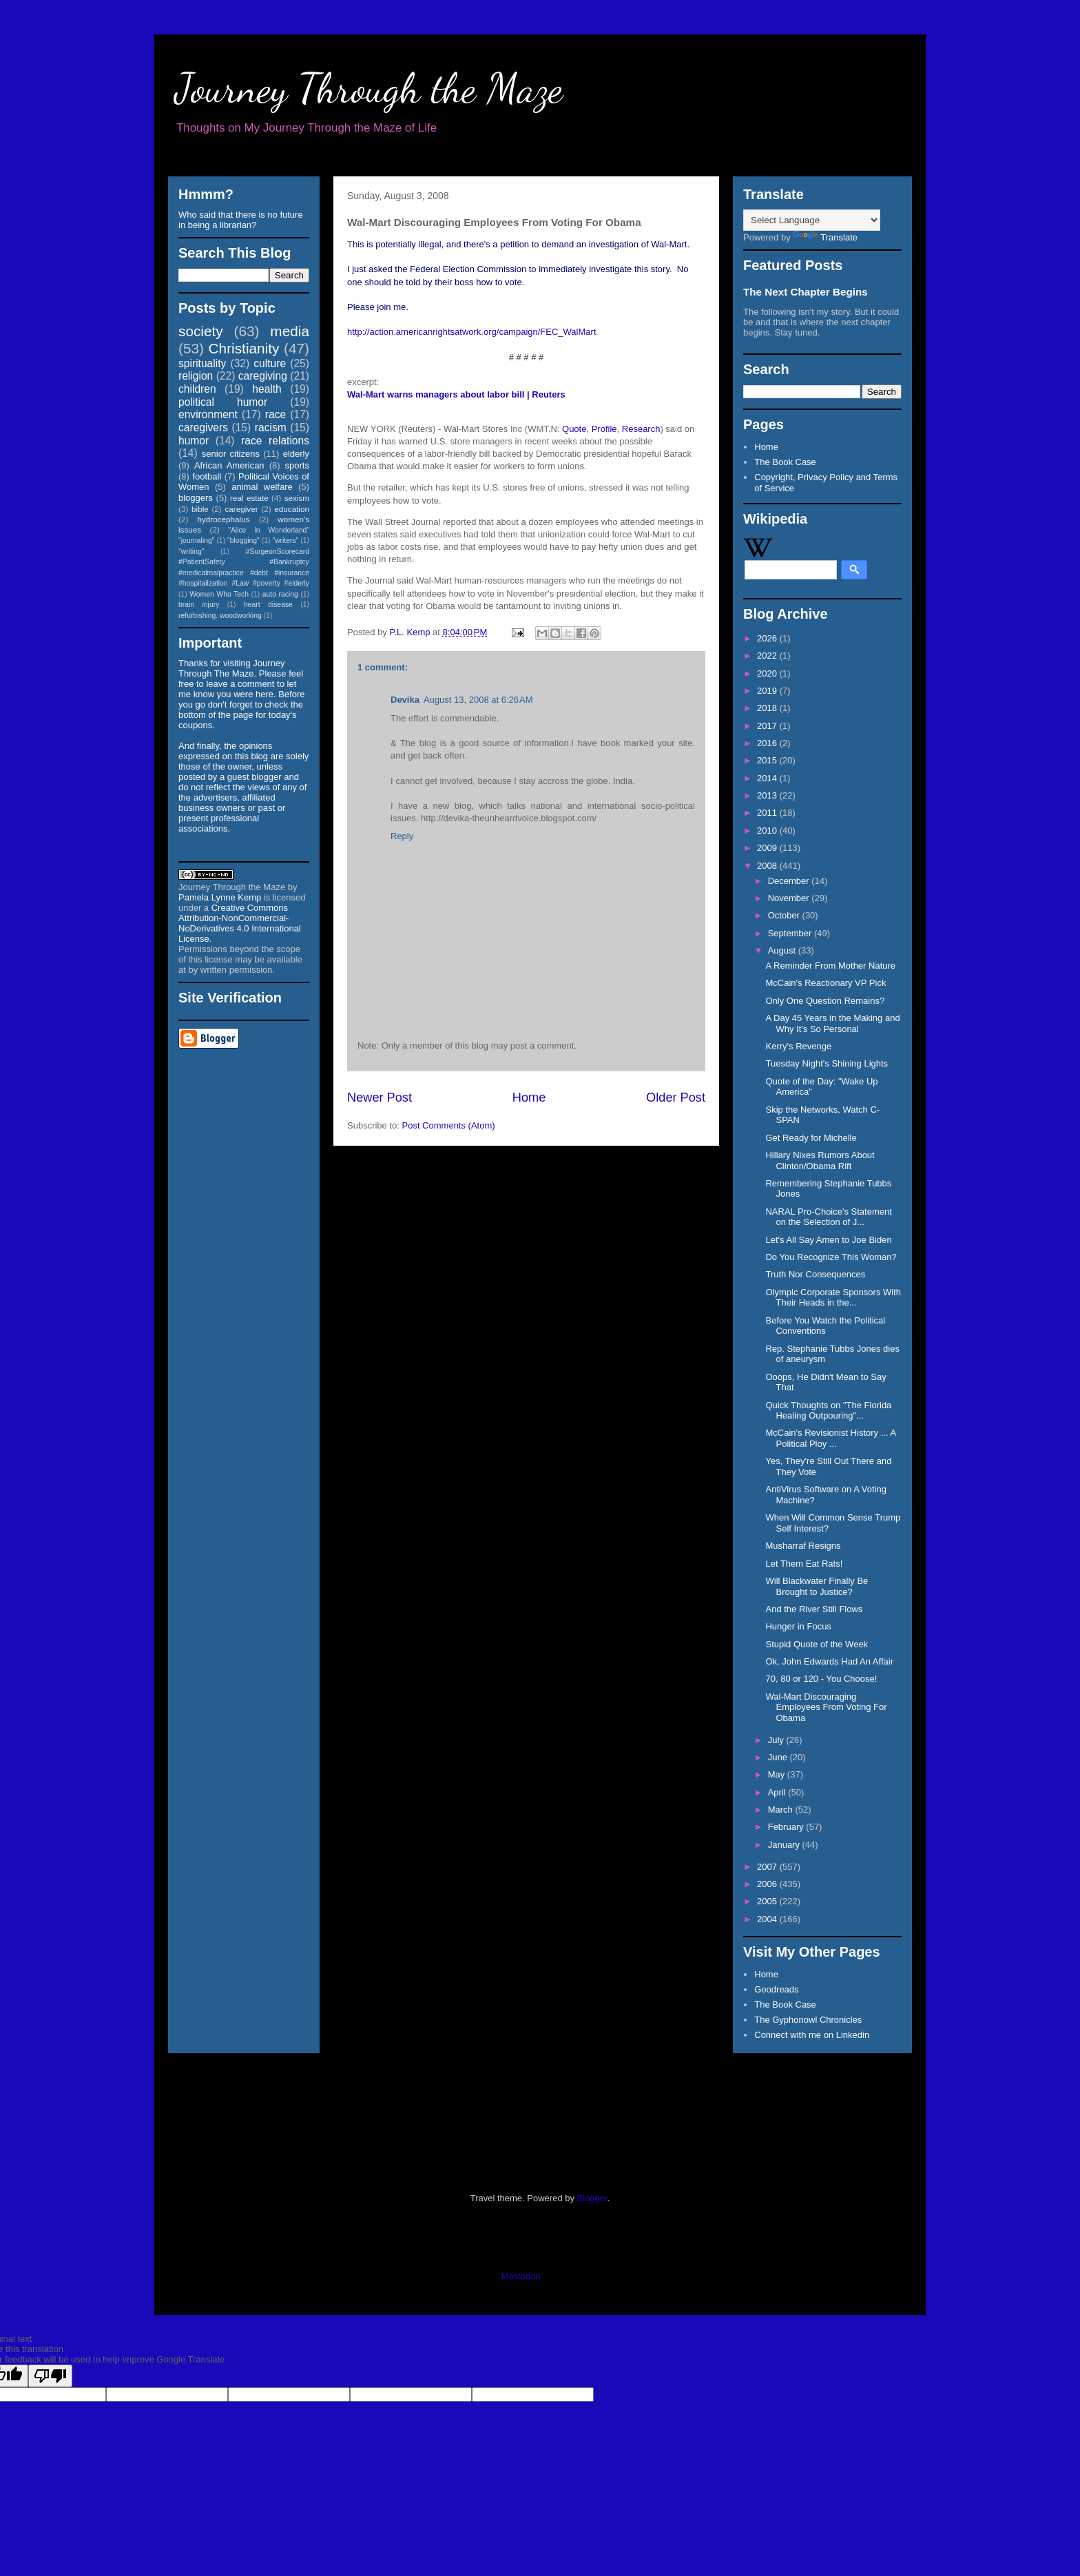 This screenshot has height=2576, width=1080. I want to click on 2005, so click(768, 1901).